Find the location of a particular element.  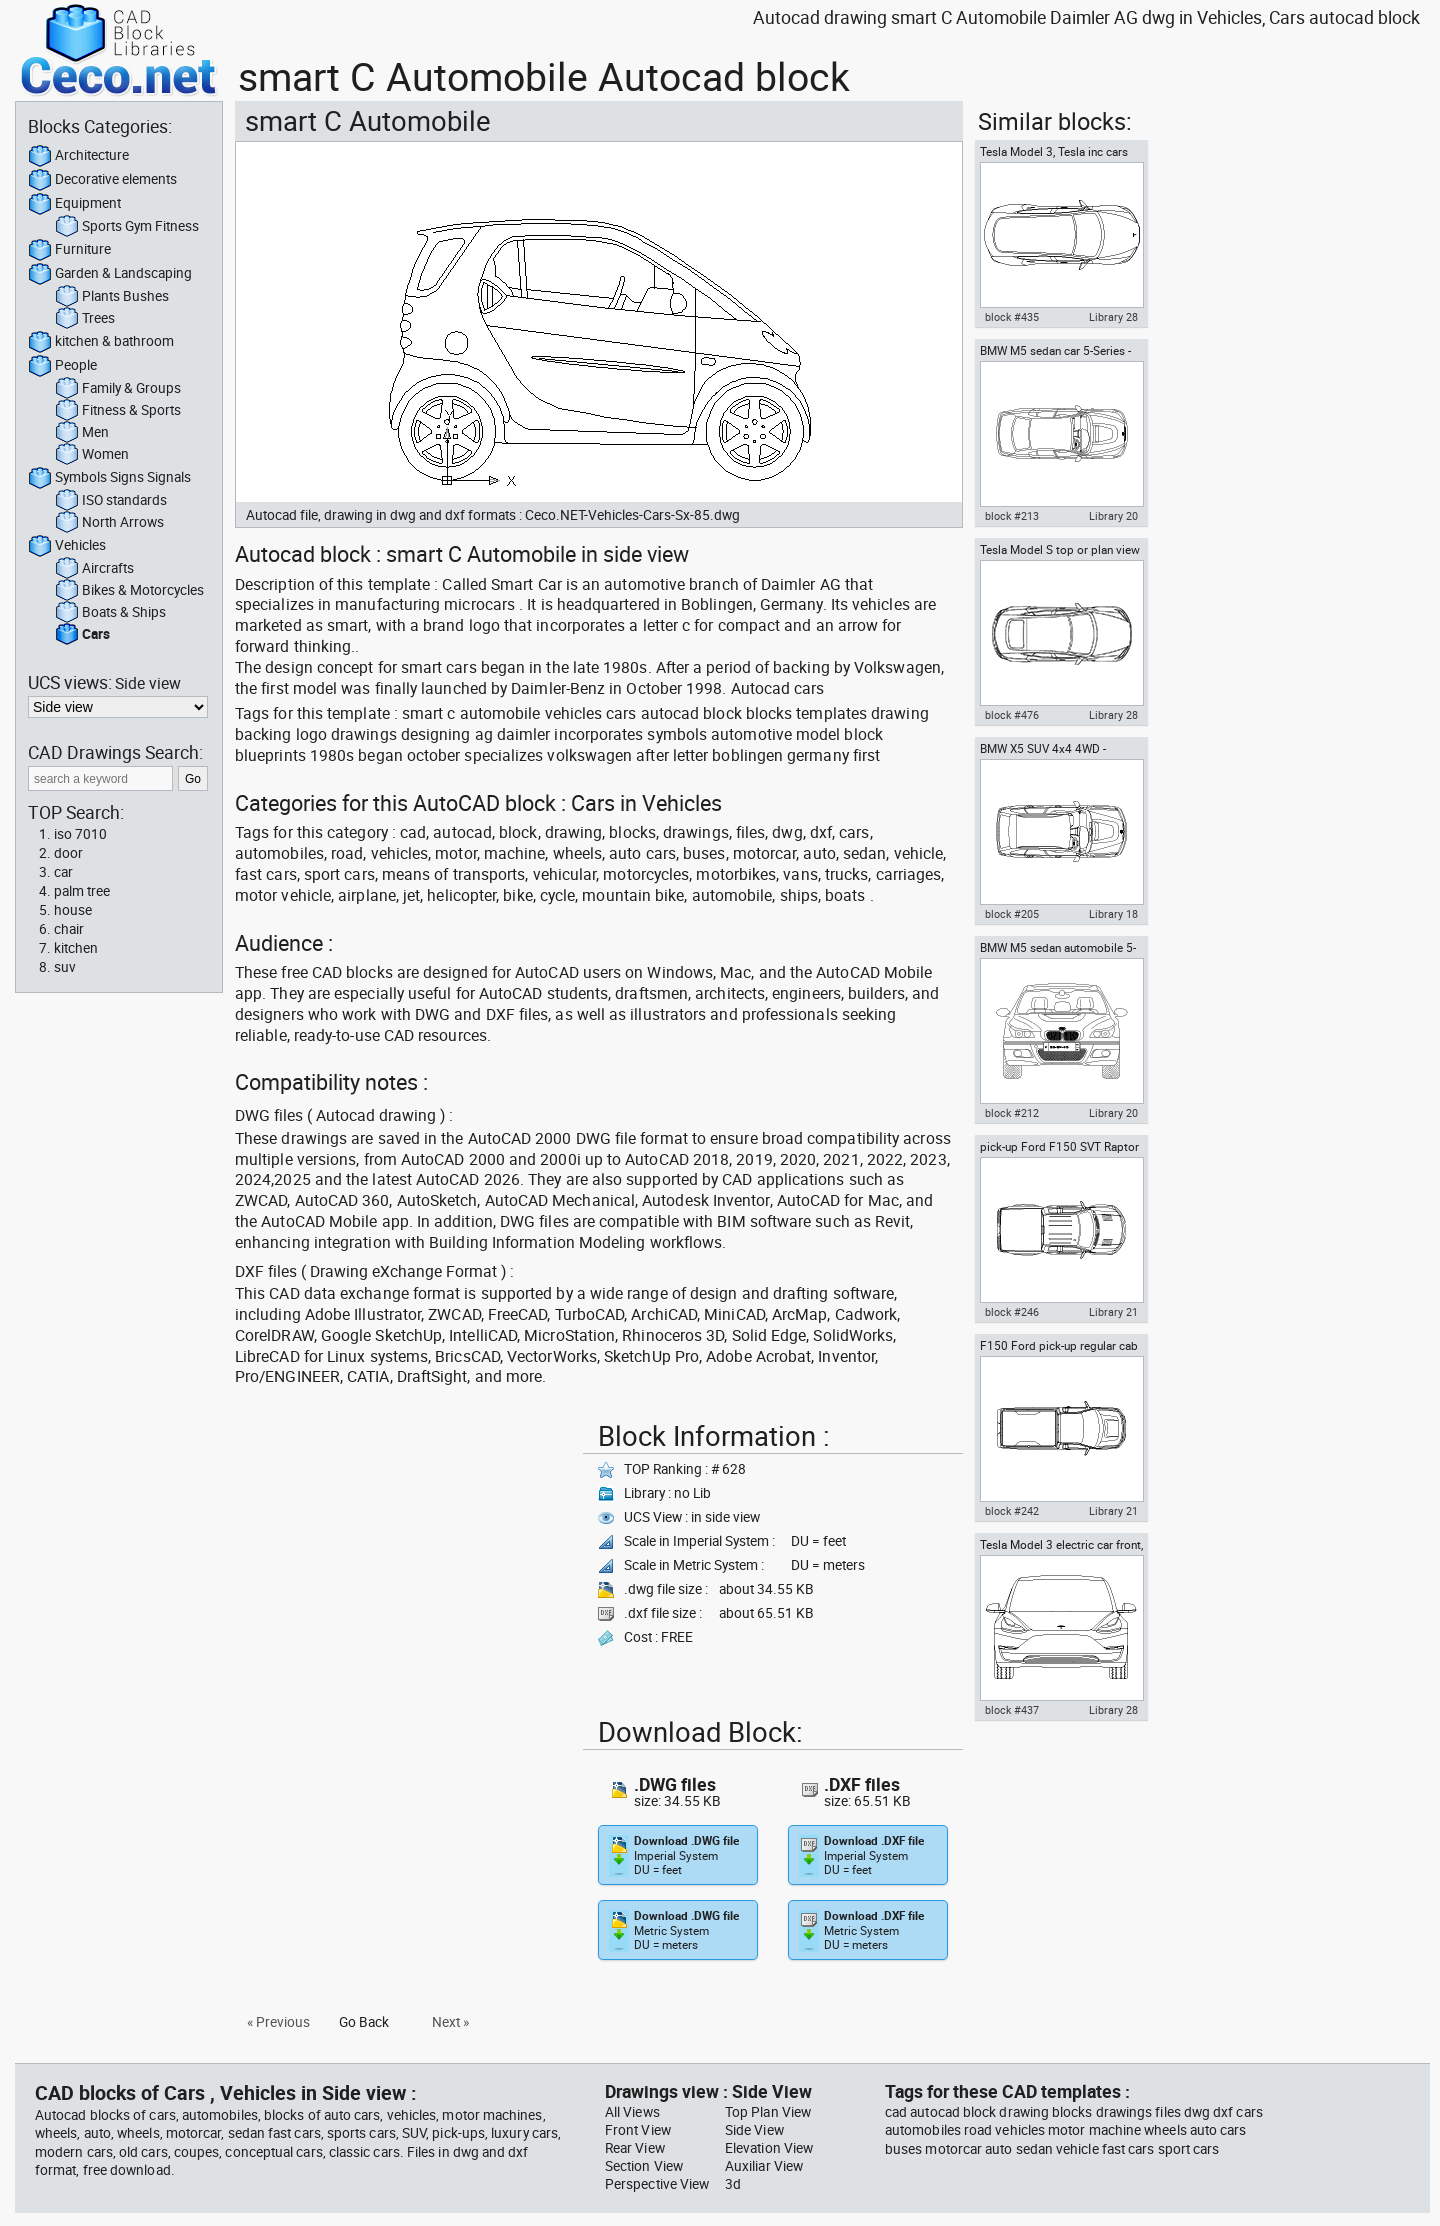

kitchen is located at coordinates (76, 948).